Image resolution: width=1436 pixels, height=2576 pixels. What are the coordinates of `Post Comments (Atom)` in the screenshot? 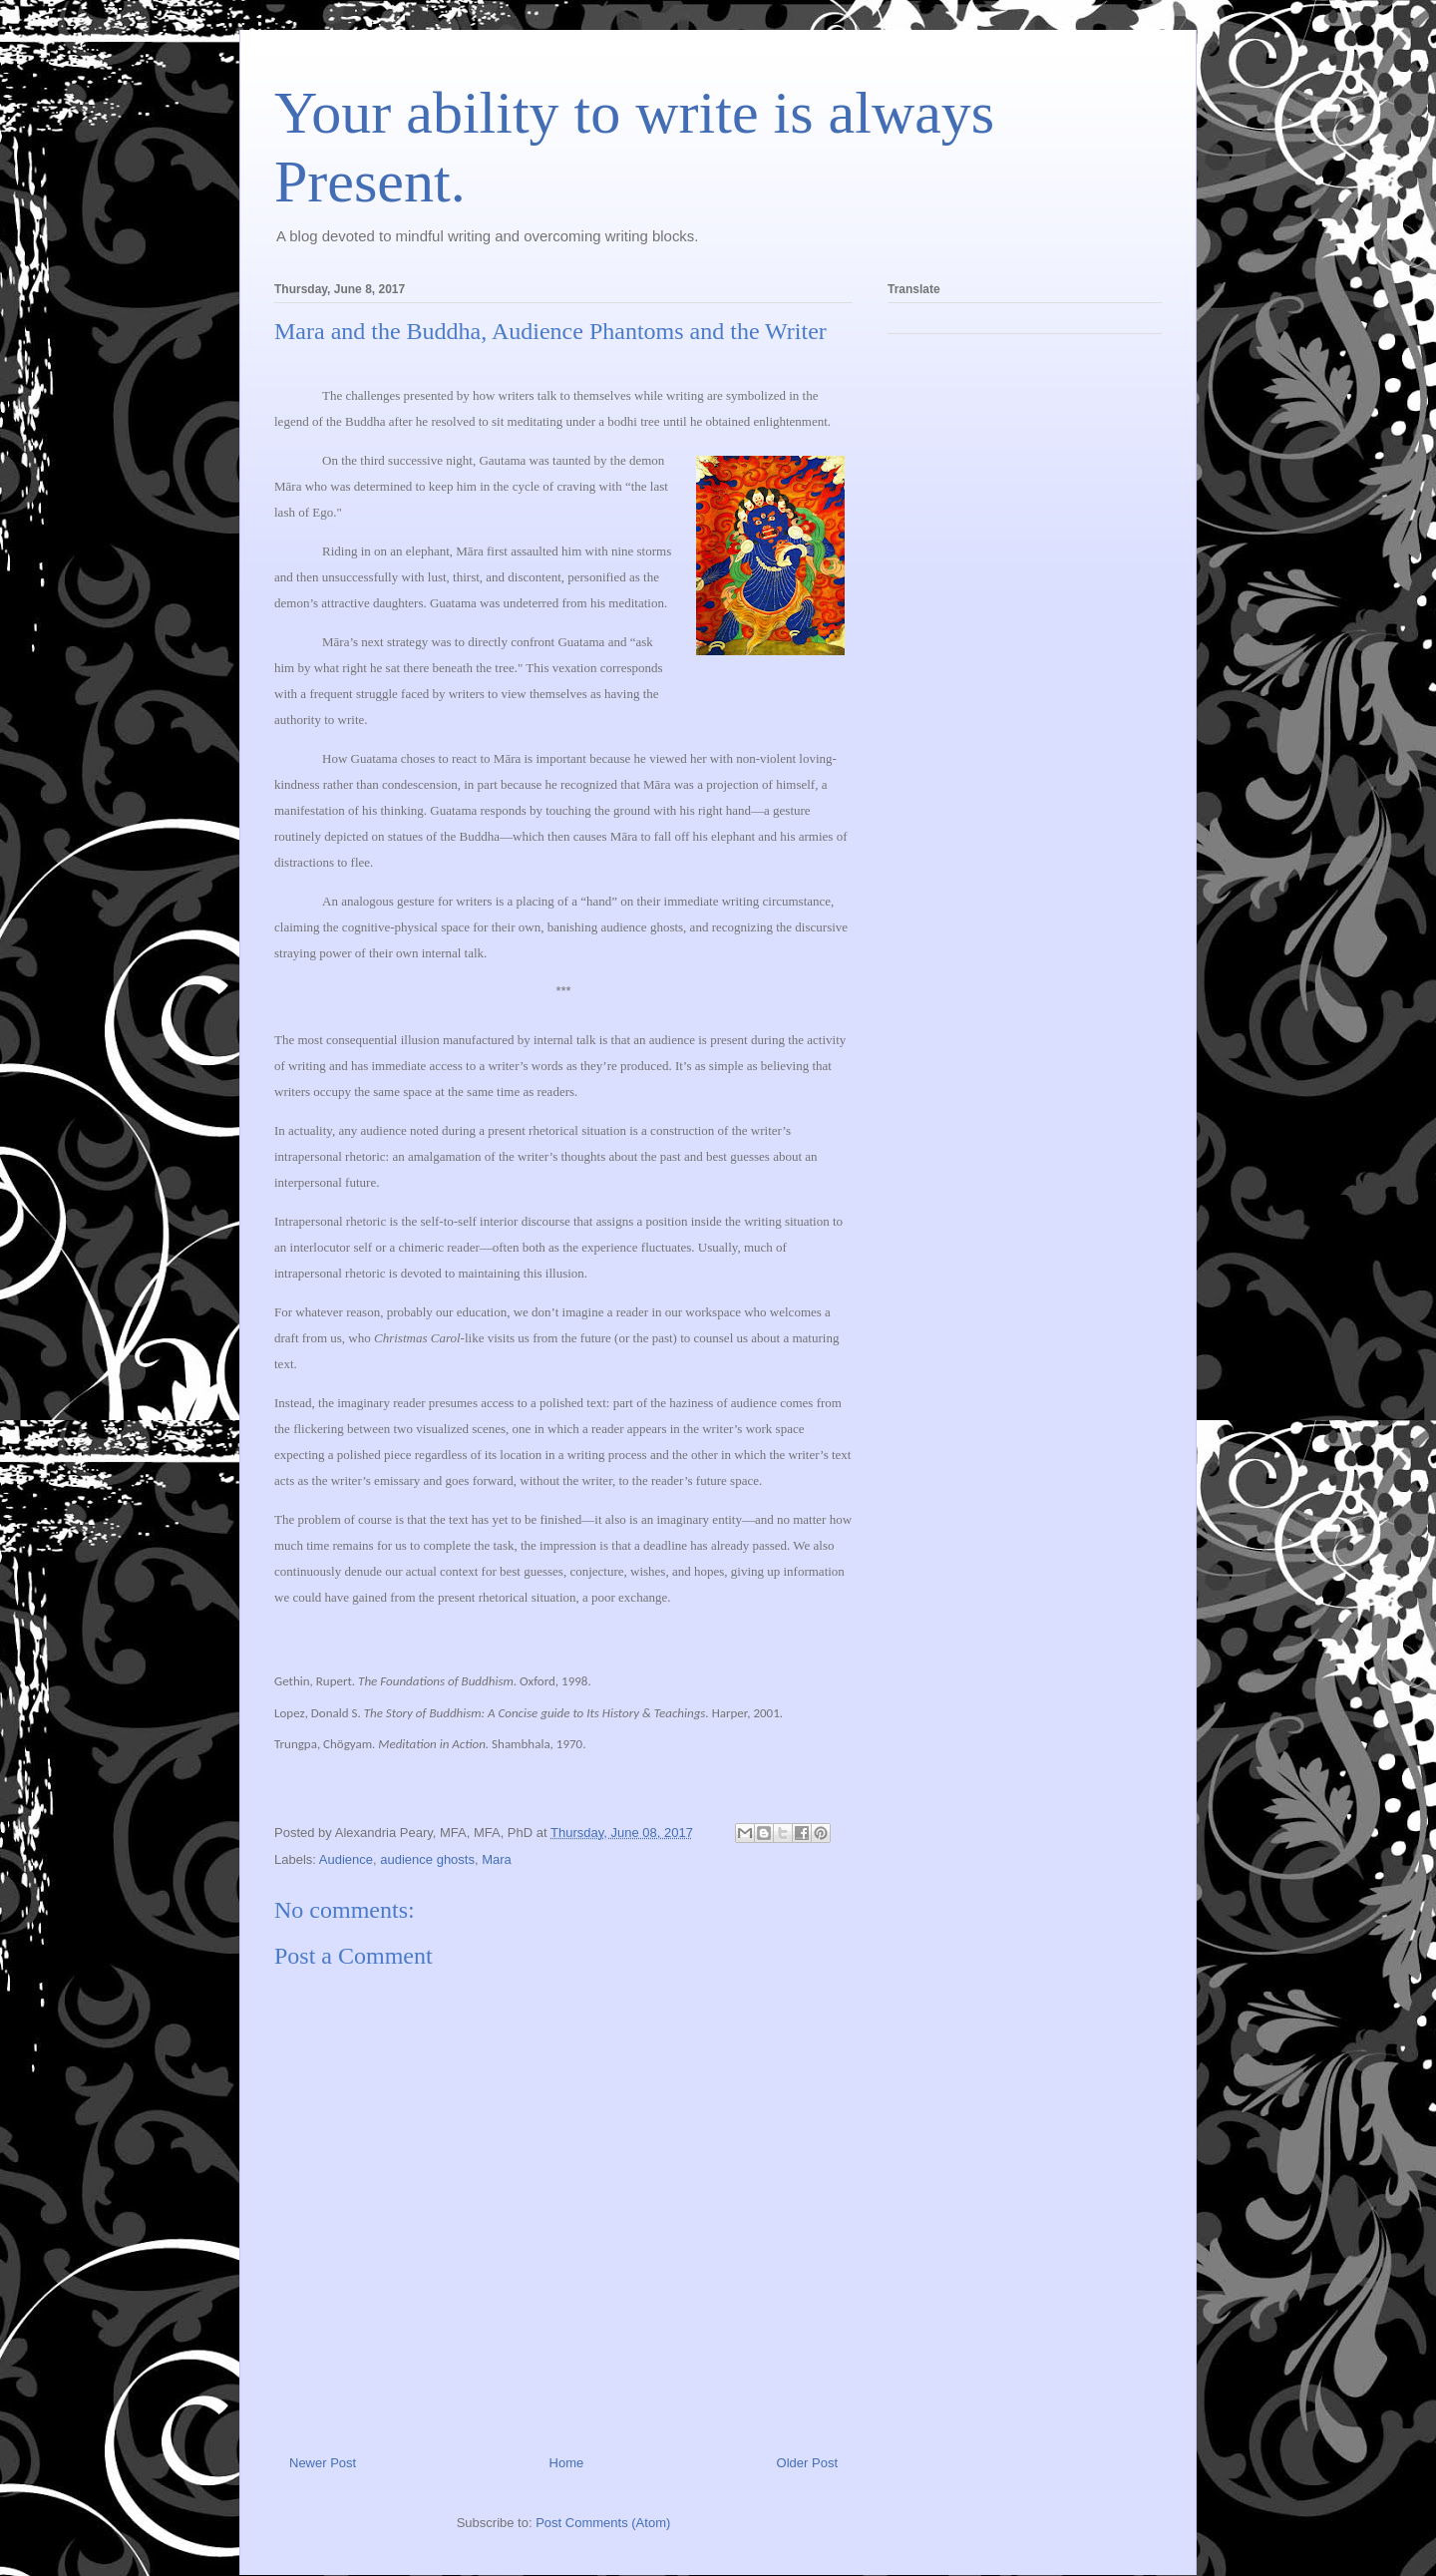 It's located at (603, 2522).